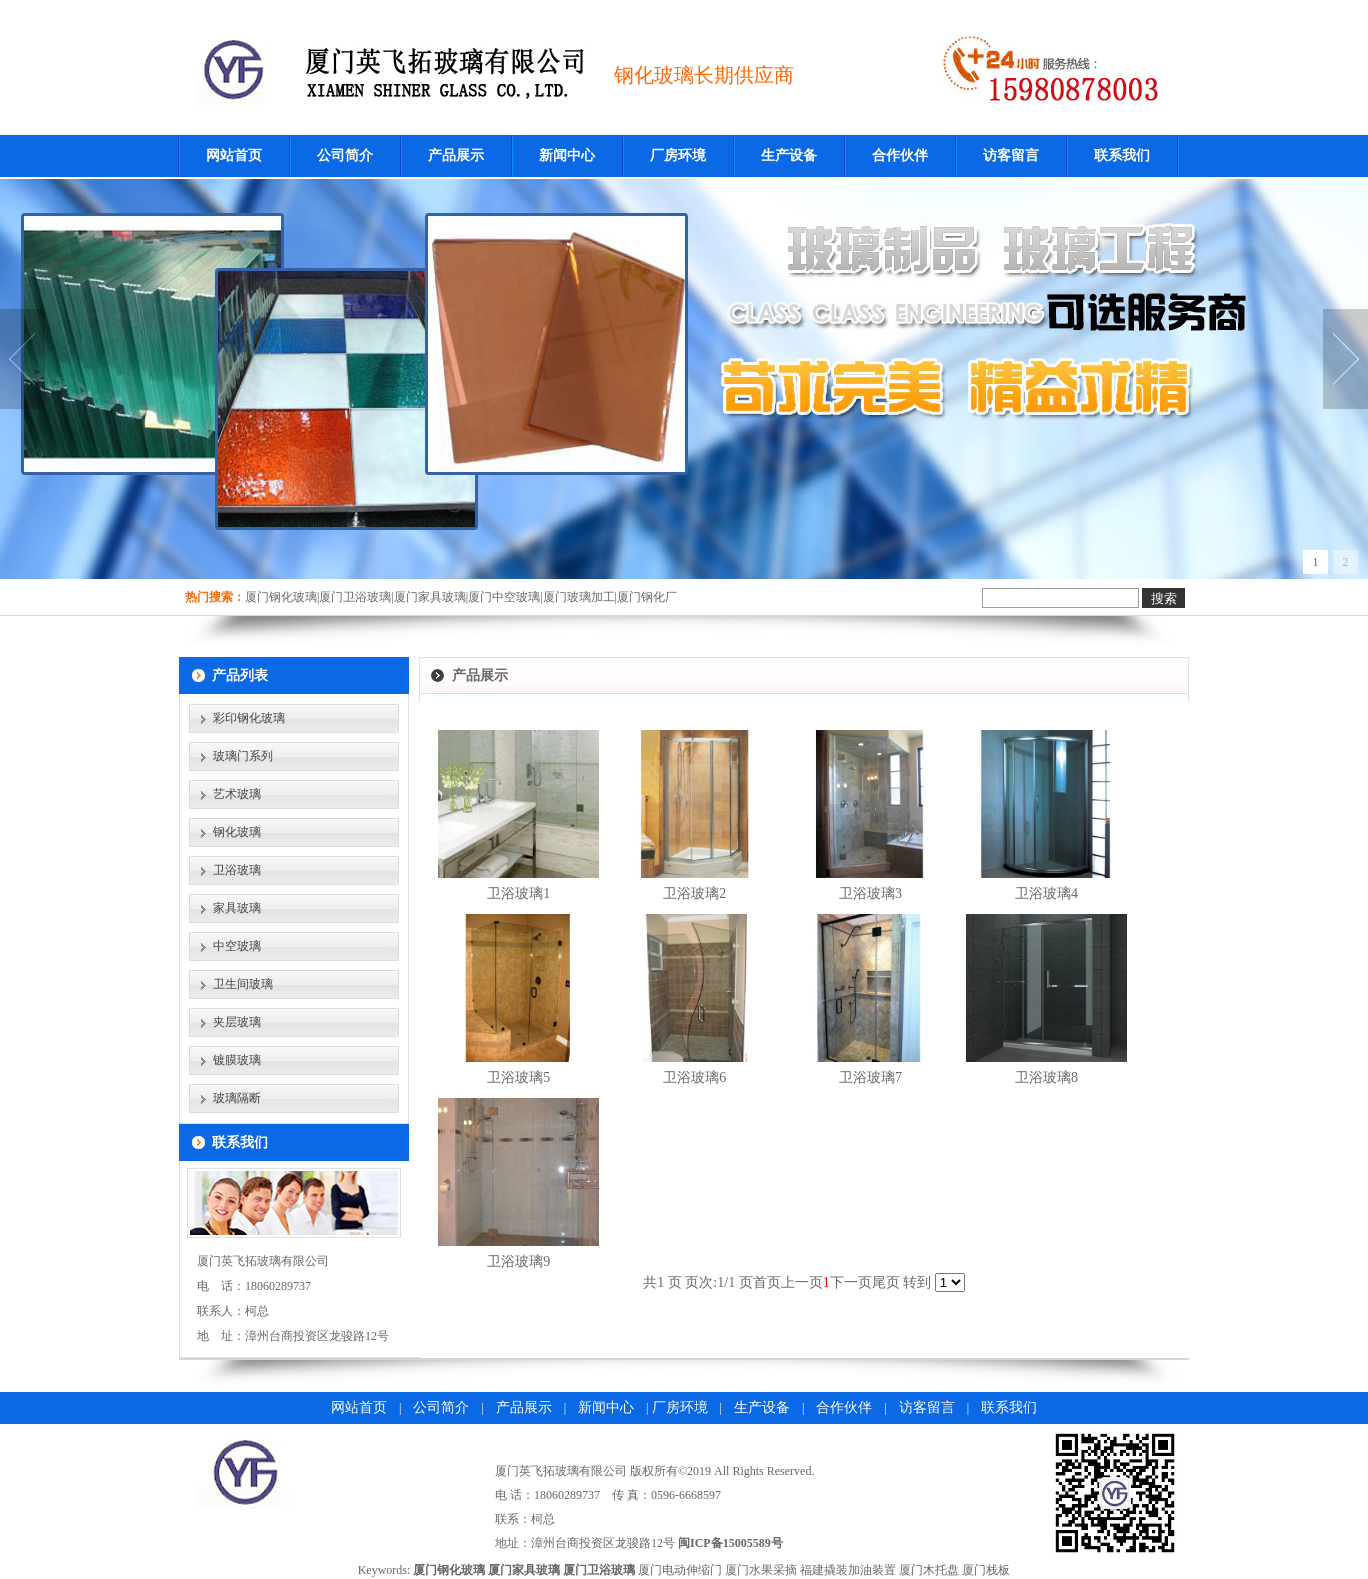  What do you see at coordinates (249, 718) in the screenshot?
I see `彩印钢化玻璃` at bounding box center [249, 718].